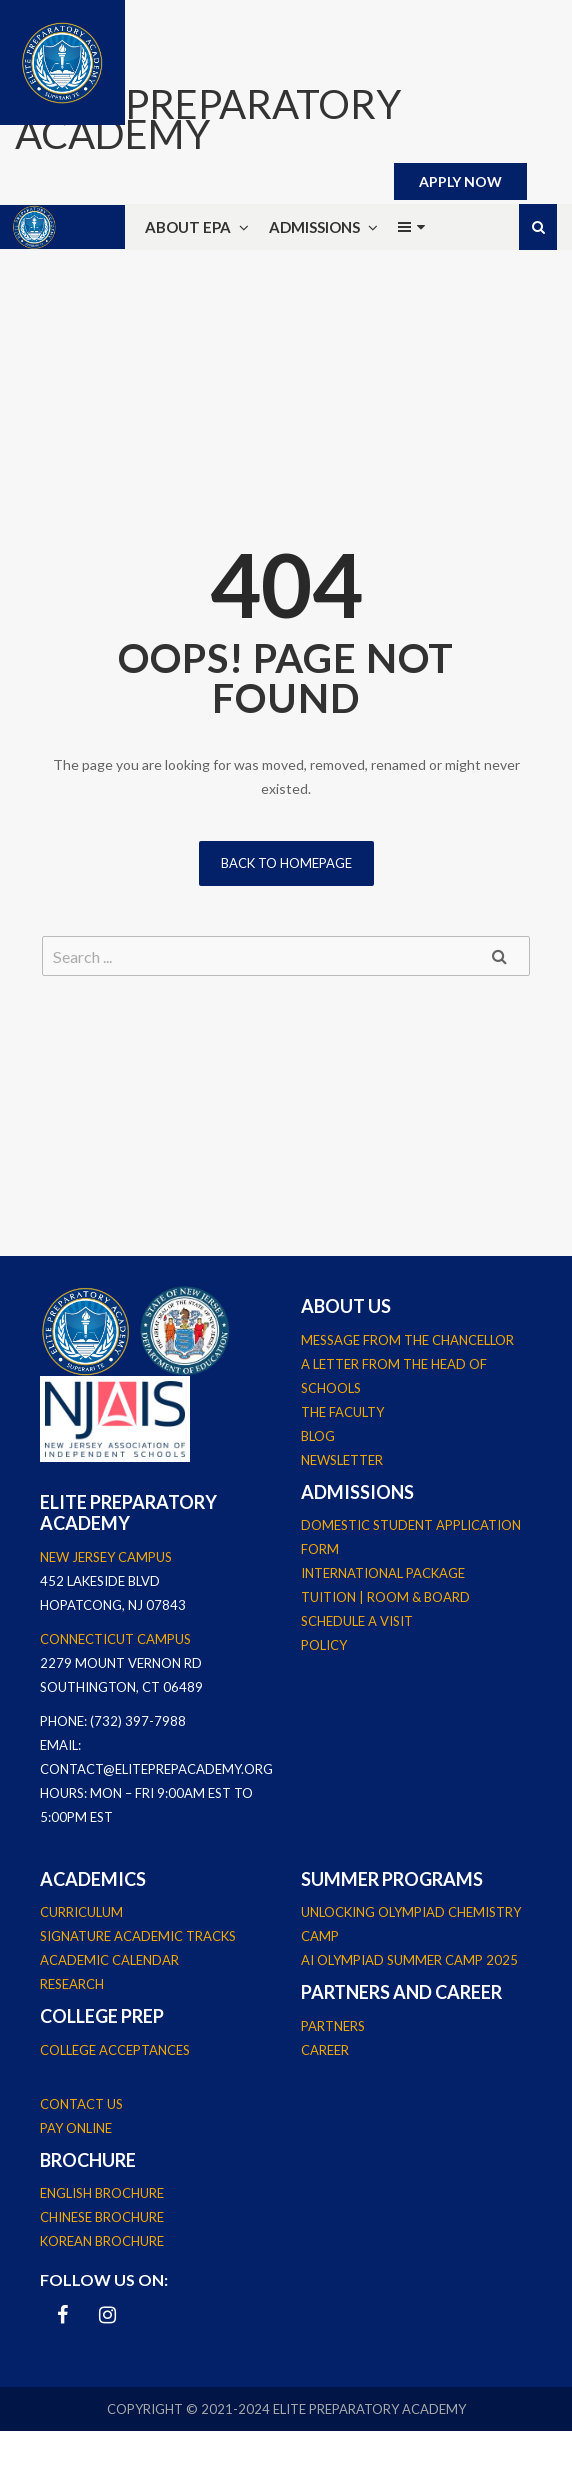 The height and width of the screenshot is (2487, 572). Describe the element at coordinates (81, 2104) in the screenshot. I see `Contact Us` at that location.